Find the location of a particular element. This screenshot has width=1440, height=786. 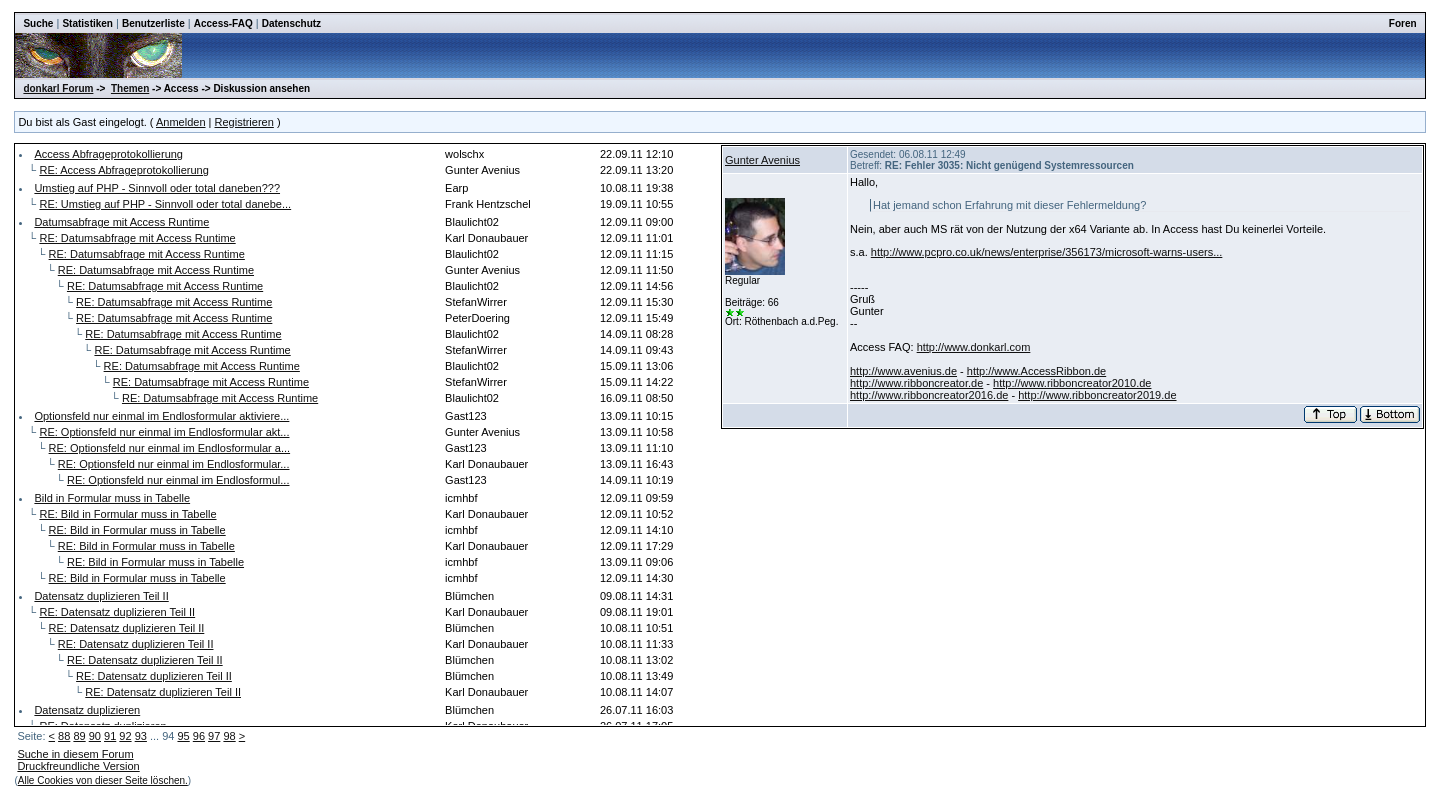

http://www.ribboncreator2016.de is located at coordinates (929, 395).